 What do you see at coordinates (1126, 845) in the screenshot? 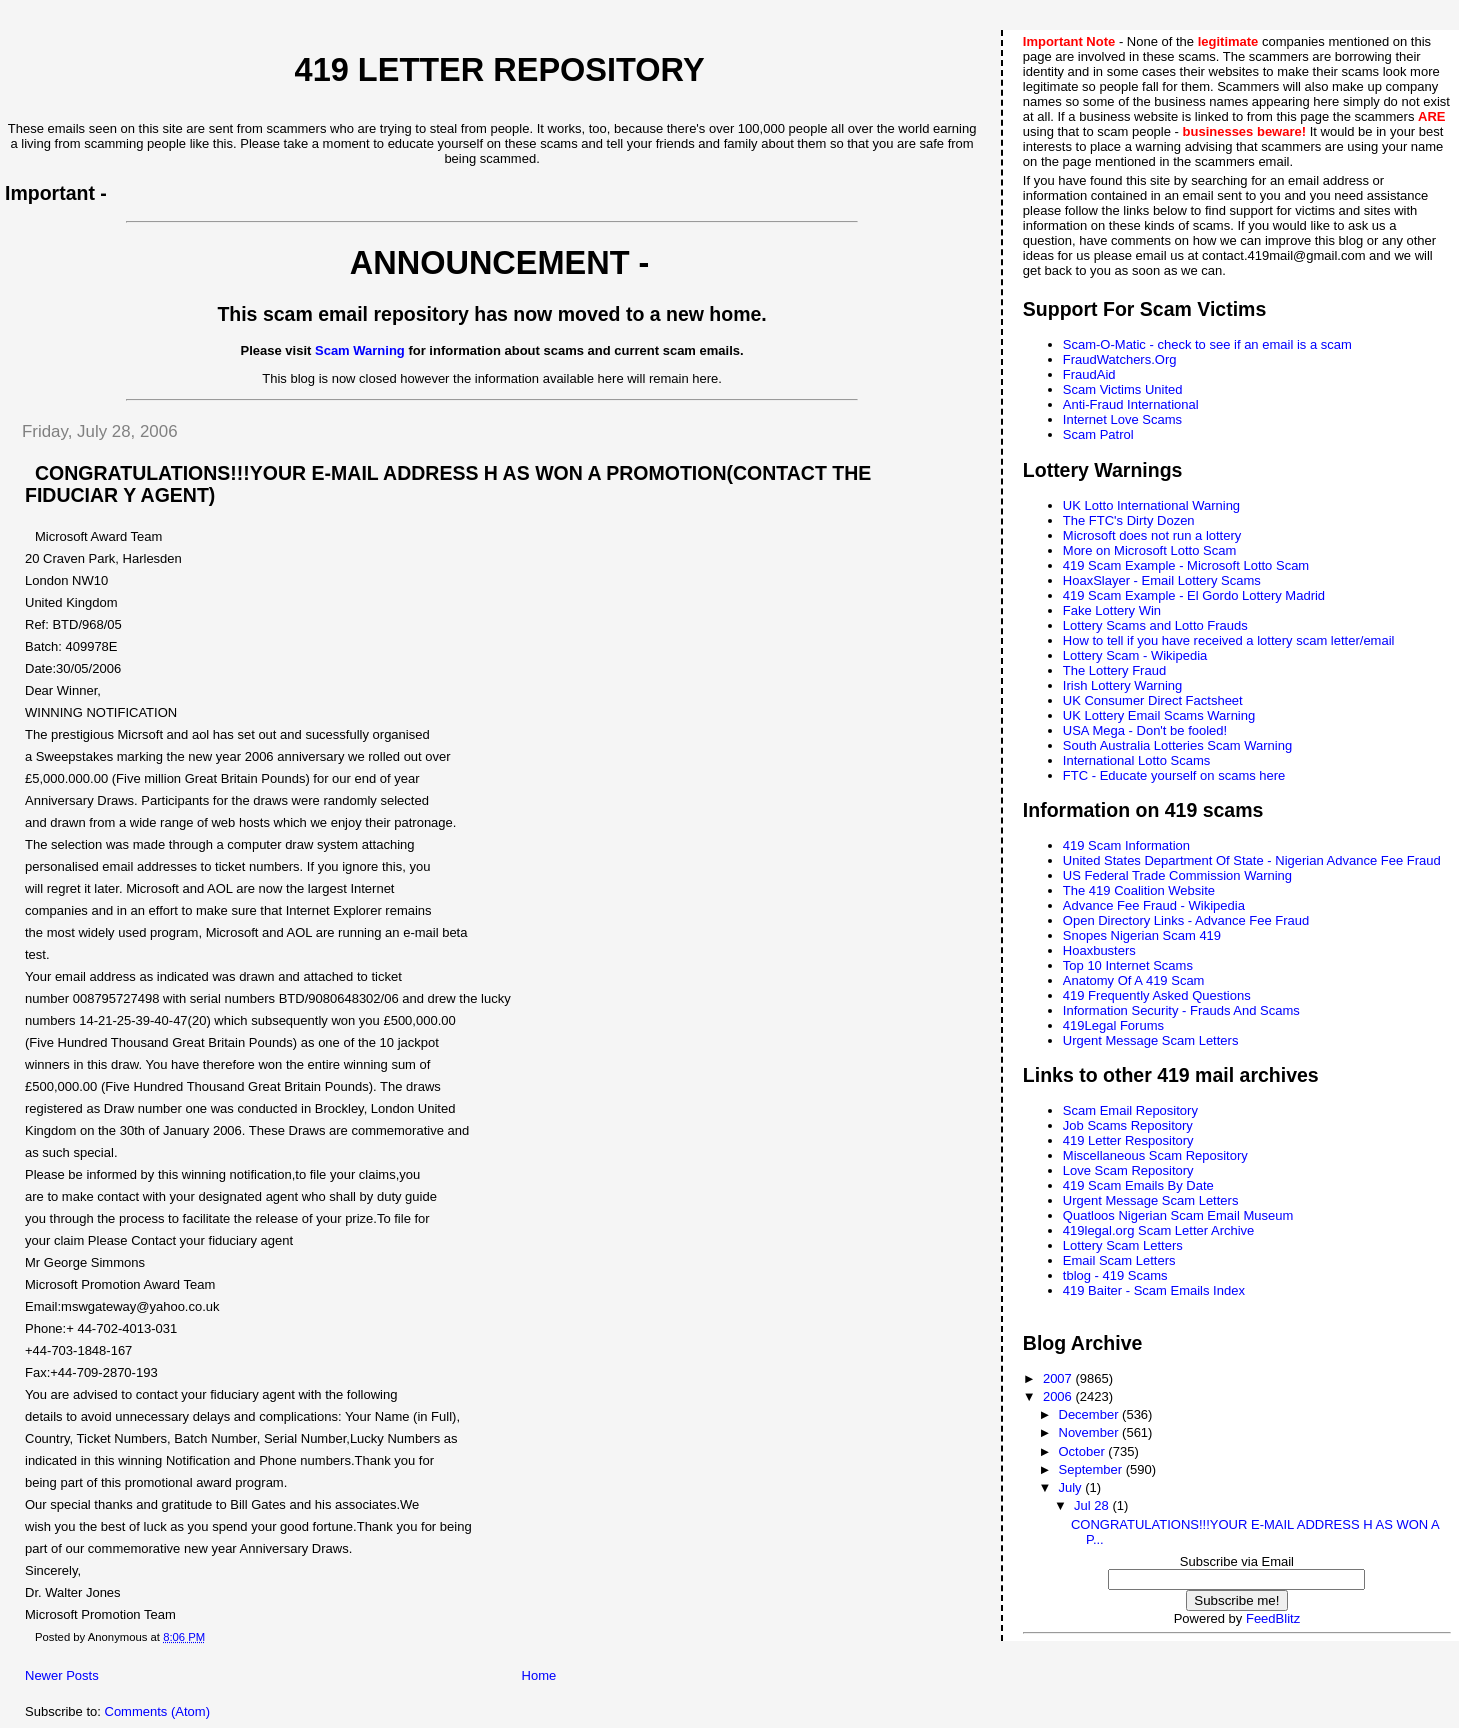
I see `419 Scam Information` at bounding box center [1126, 845].